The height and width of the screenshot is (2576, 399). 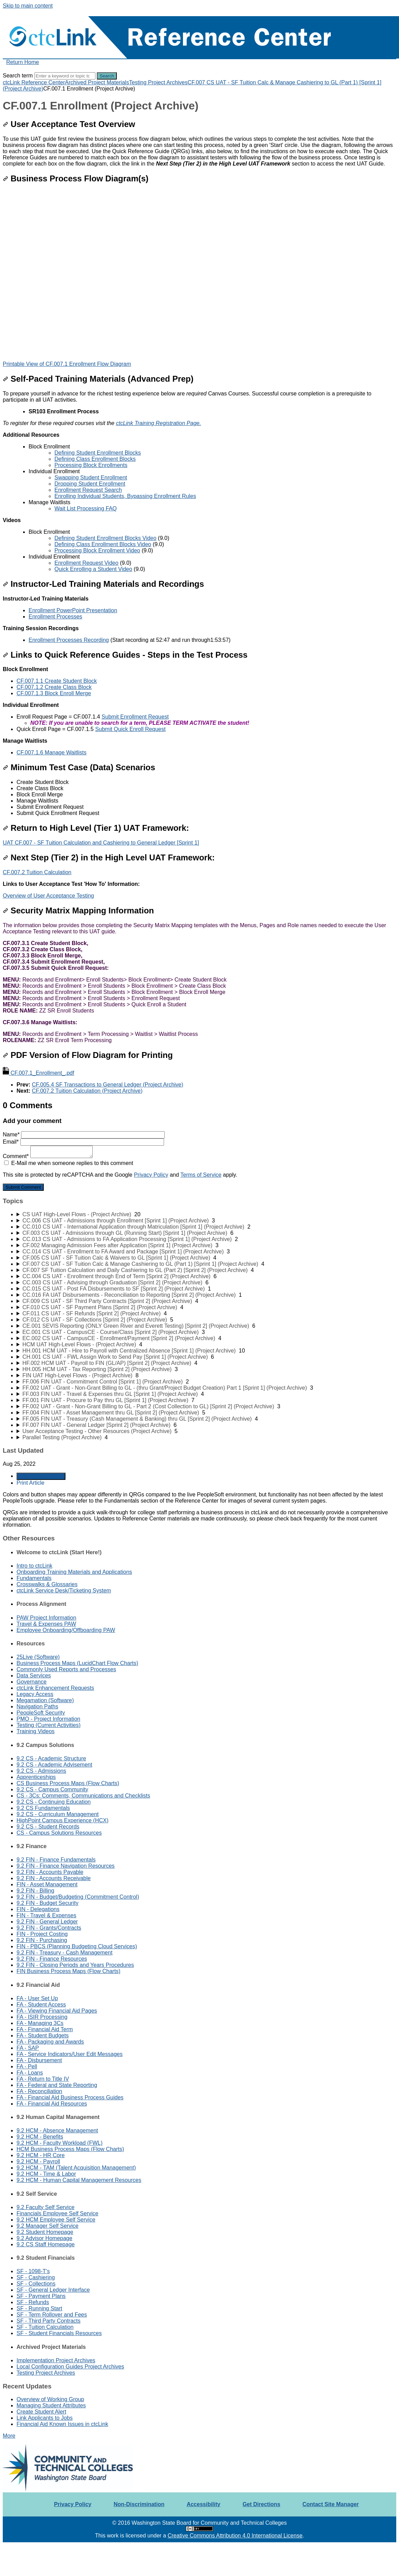 What do you see at coordinates (36, 2284) in the screenshot?
I see `SF - Collections` at bounding box center [36, 2284].